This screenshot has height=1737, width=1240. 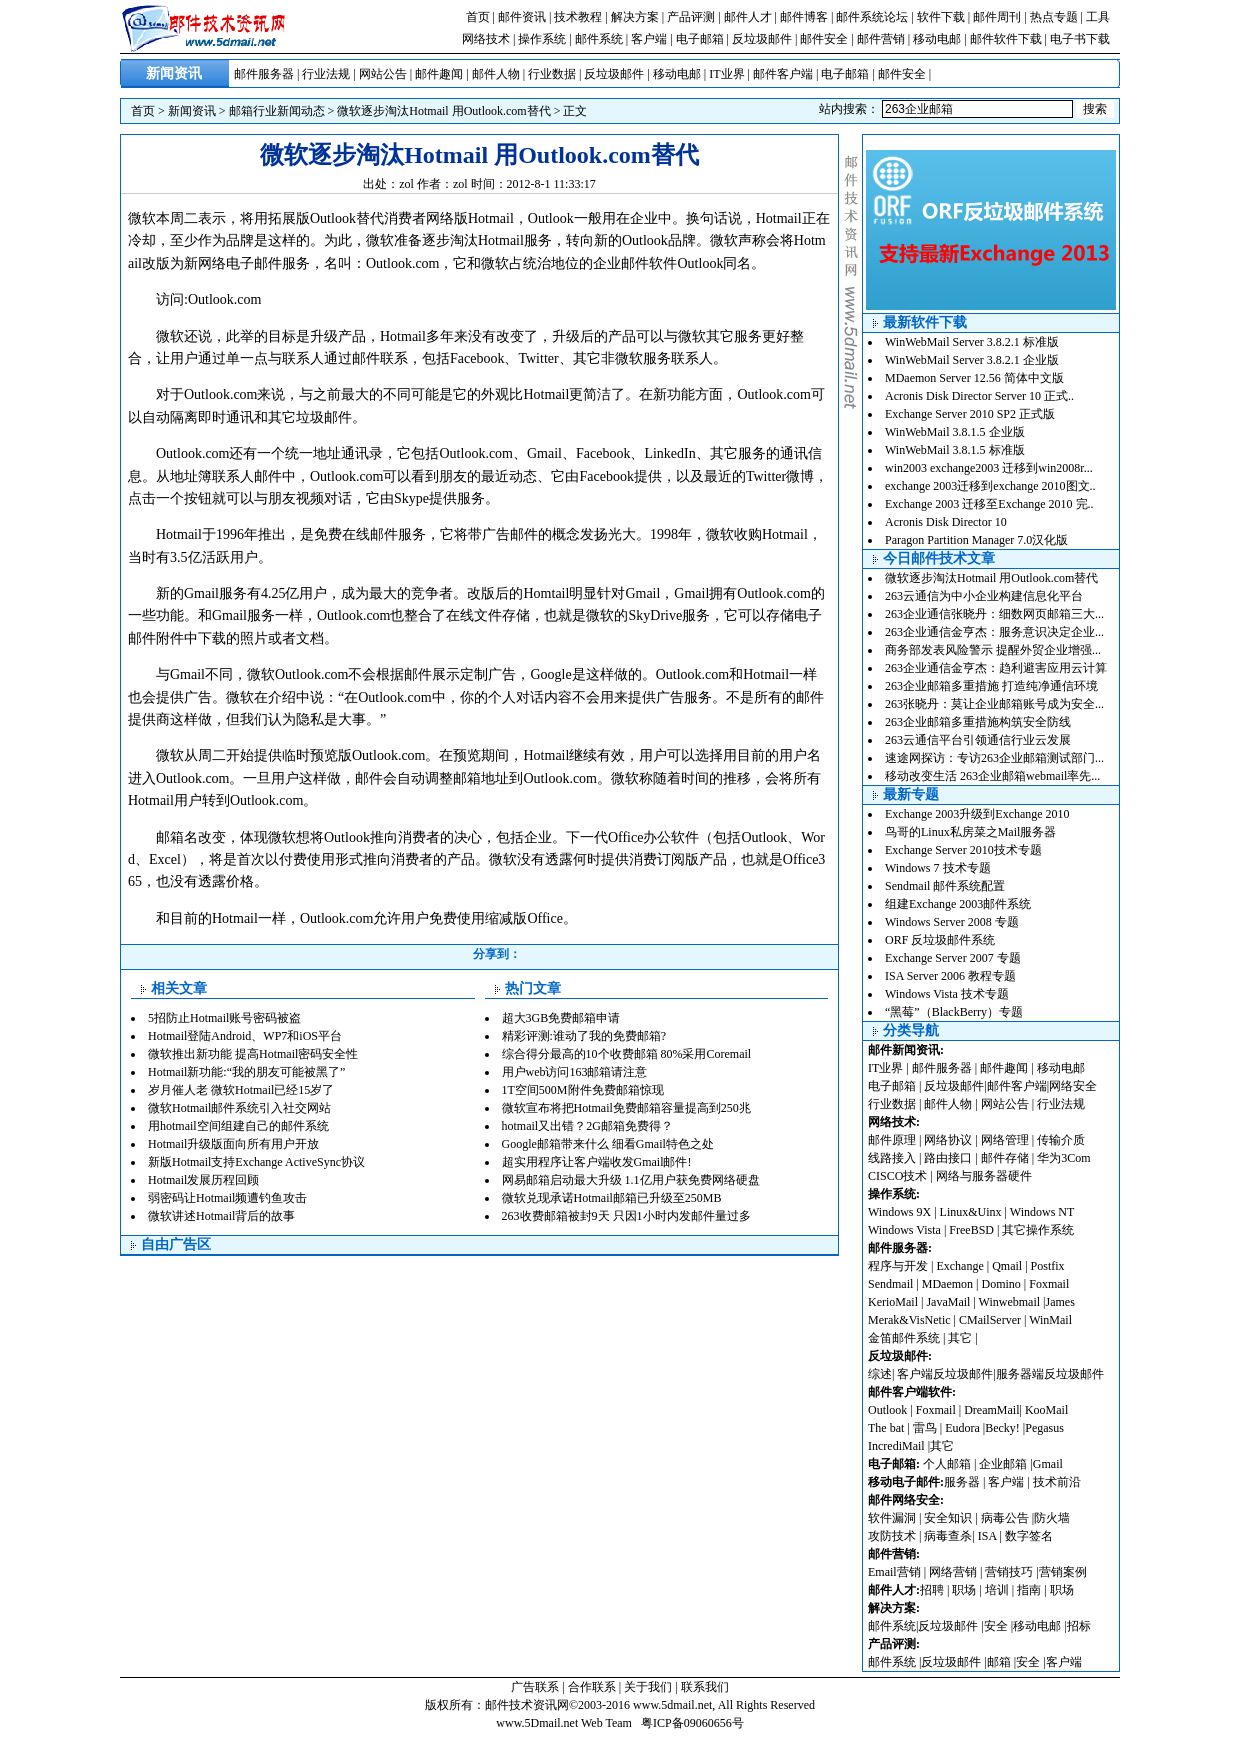 What do you see at coordinates (953, 958) in the screenshot?
I see `Exchange Server 2007 专题` at bounding box center [953, 958].